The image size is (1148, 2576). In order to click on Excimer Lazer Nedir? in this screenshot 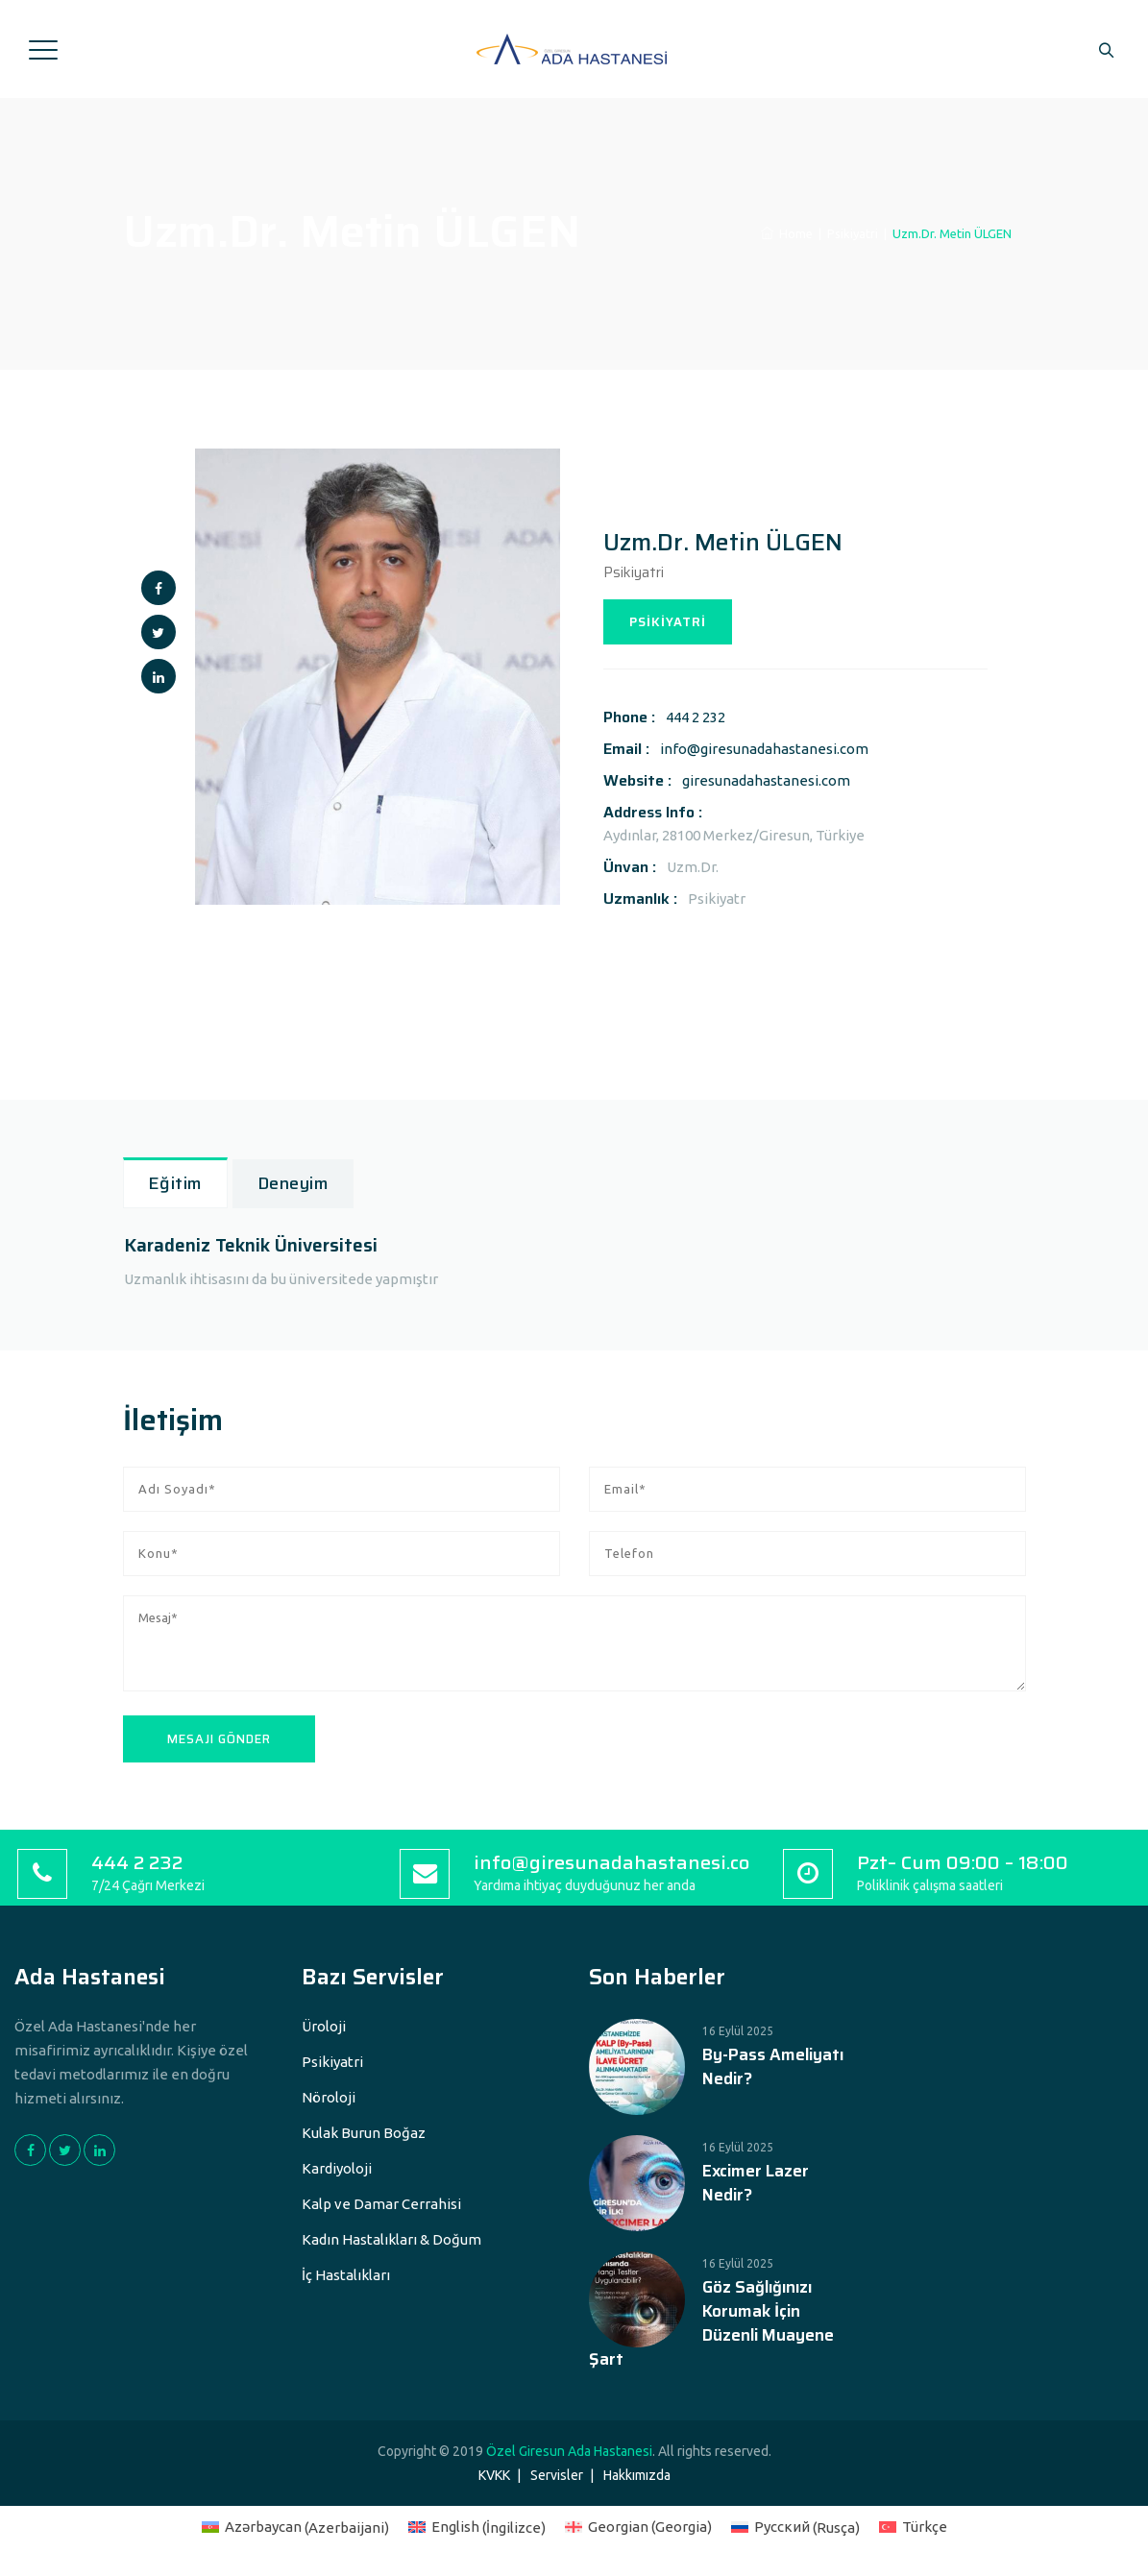, I will do `click(755, 2183)`.